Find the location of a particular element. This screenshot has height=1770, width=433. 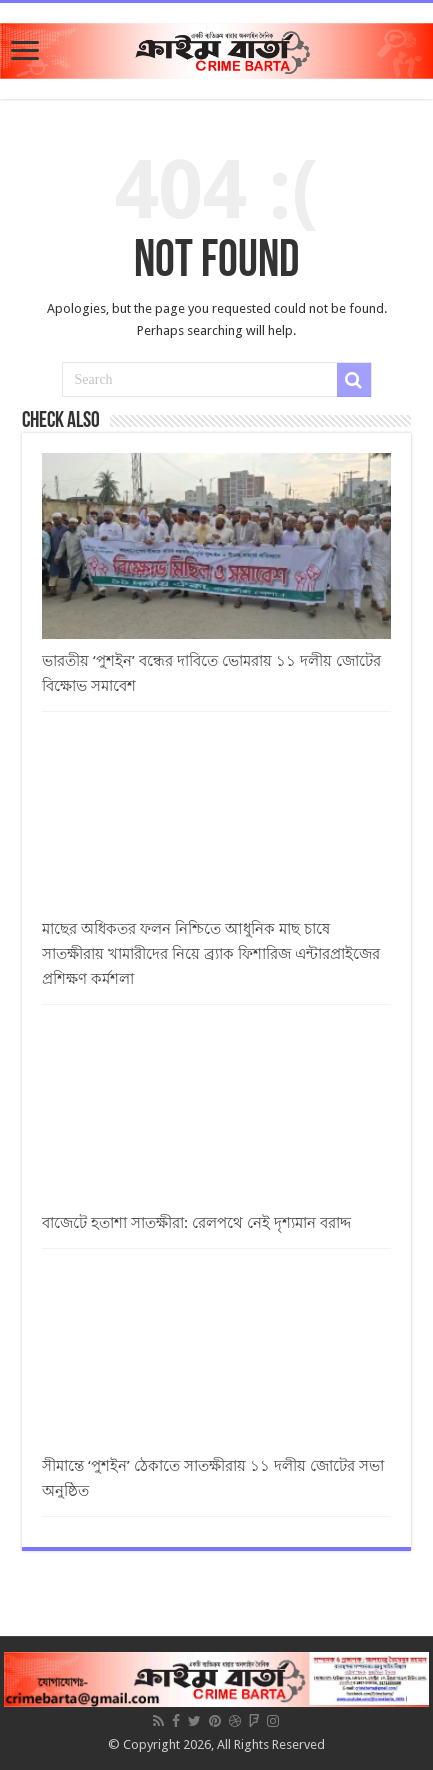

মাছের অধিকতর ফলন নিশ্চিতে আধুনিক মাছ চাষে সাতক্ষীরায় খামারীদের নিয়ে ব্র্যাক ফিশারিজ এন্টারপ্রাইজের প্রশিক্ষণ কর্মশলা is located at coordinates (211, 954).